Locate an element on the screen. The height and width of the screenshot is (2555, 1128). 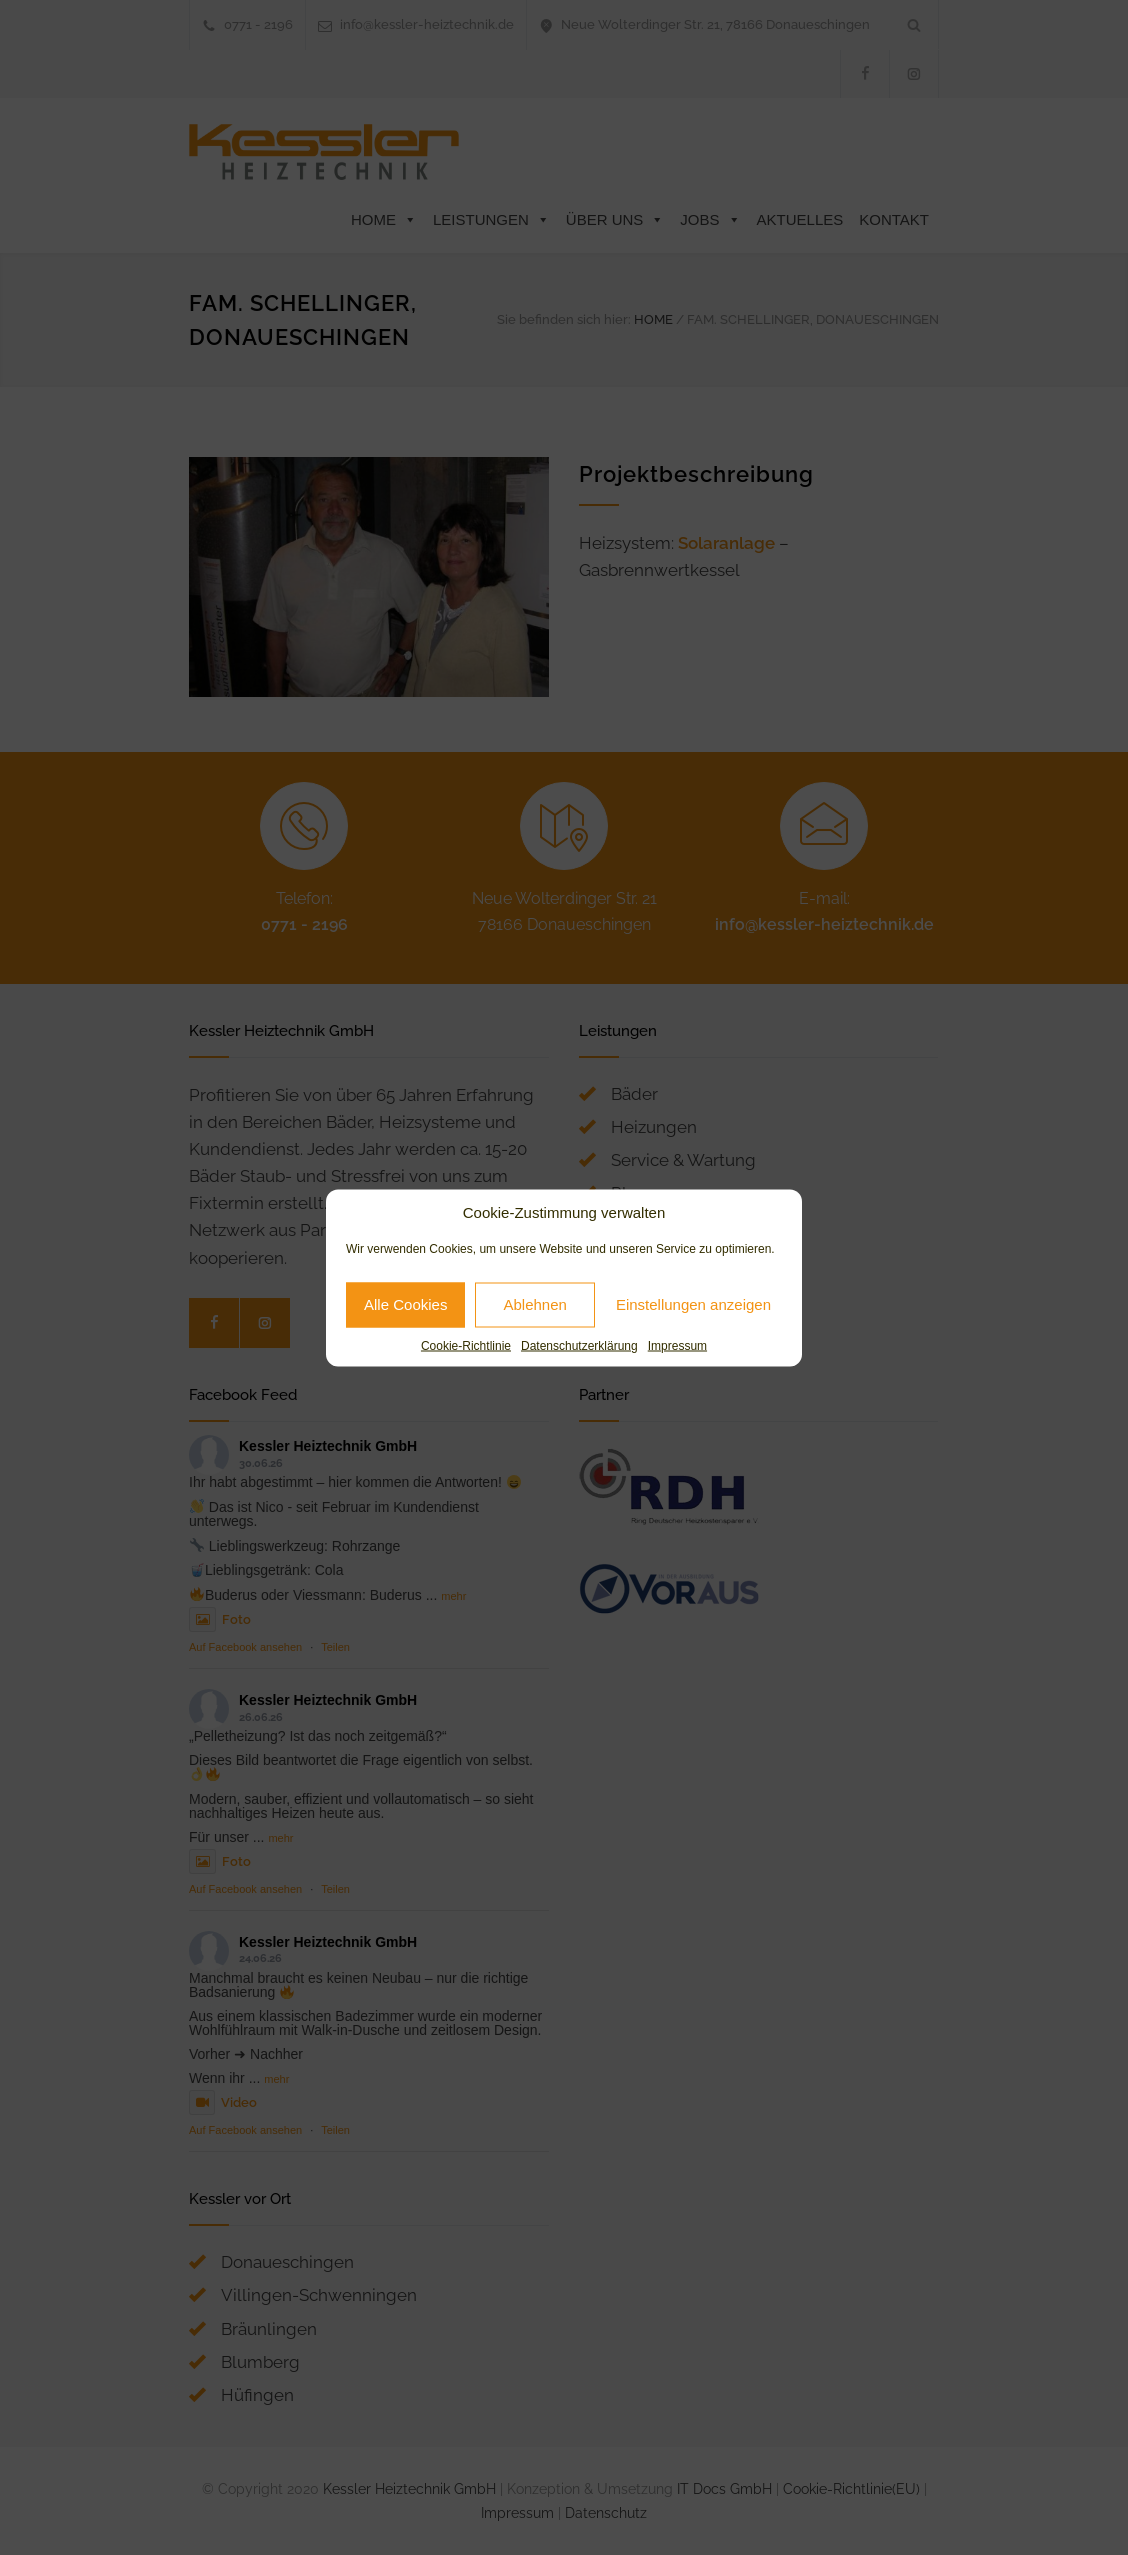
Cookie-Richtlinie is located at coordinates (466, 1345).